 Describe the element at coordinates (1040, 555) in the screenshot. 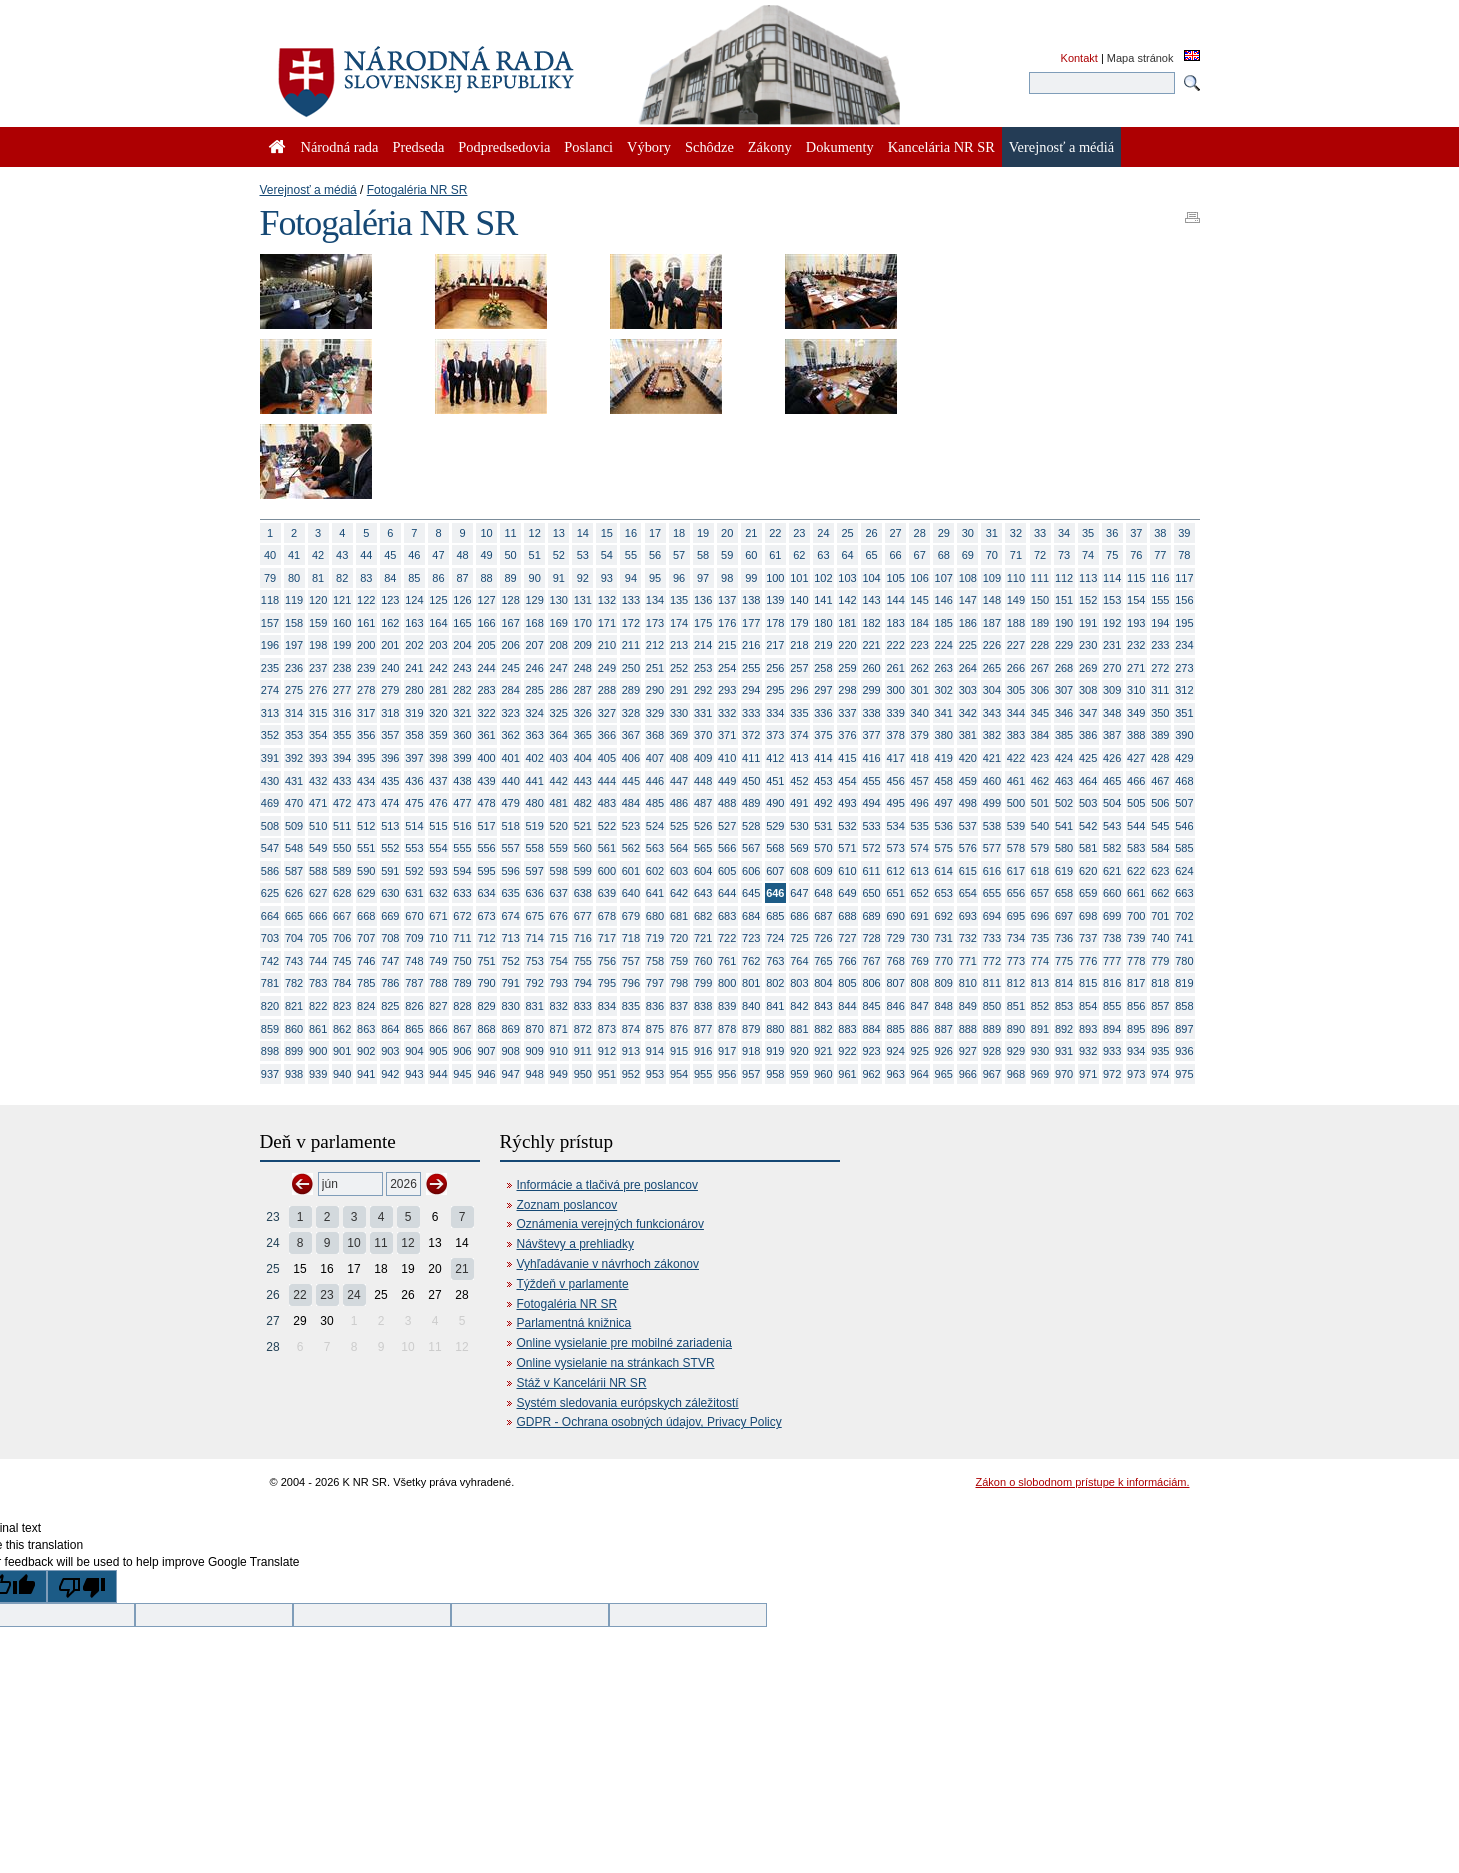

I see `72` at that location.